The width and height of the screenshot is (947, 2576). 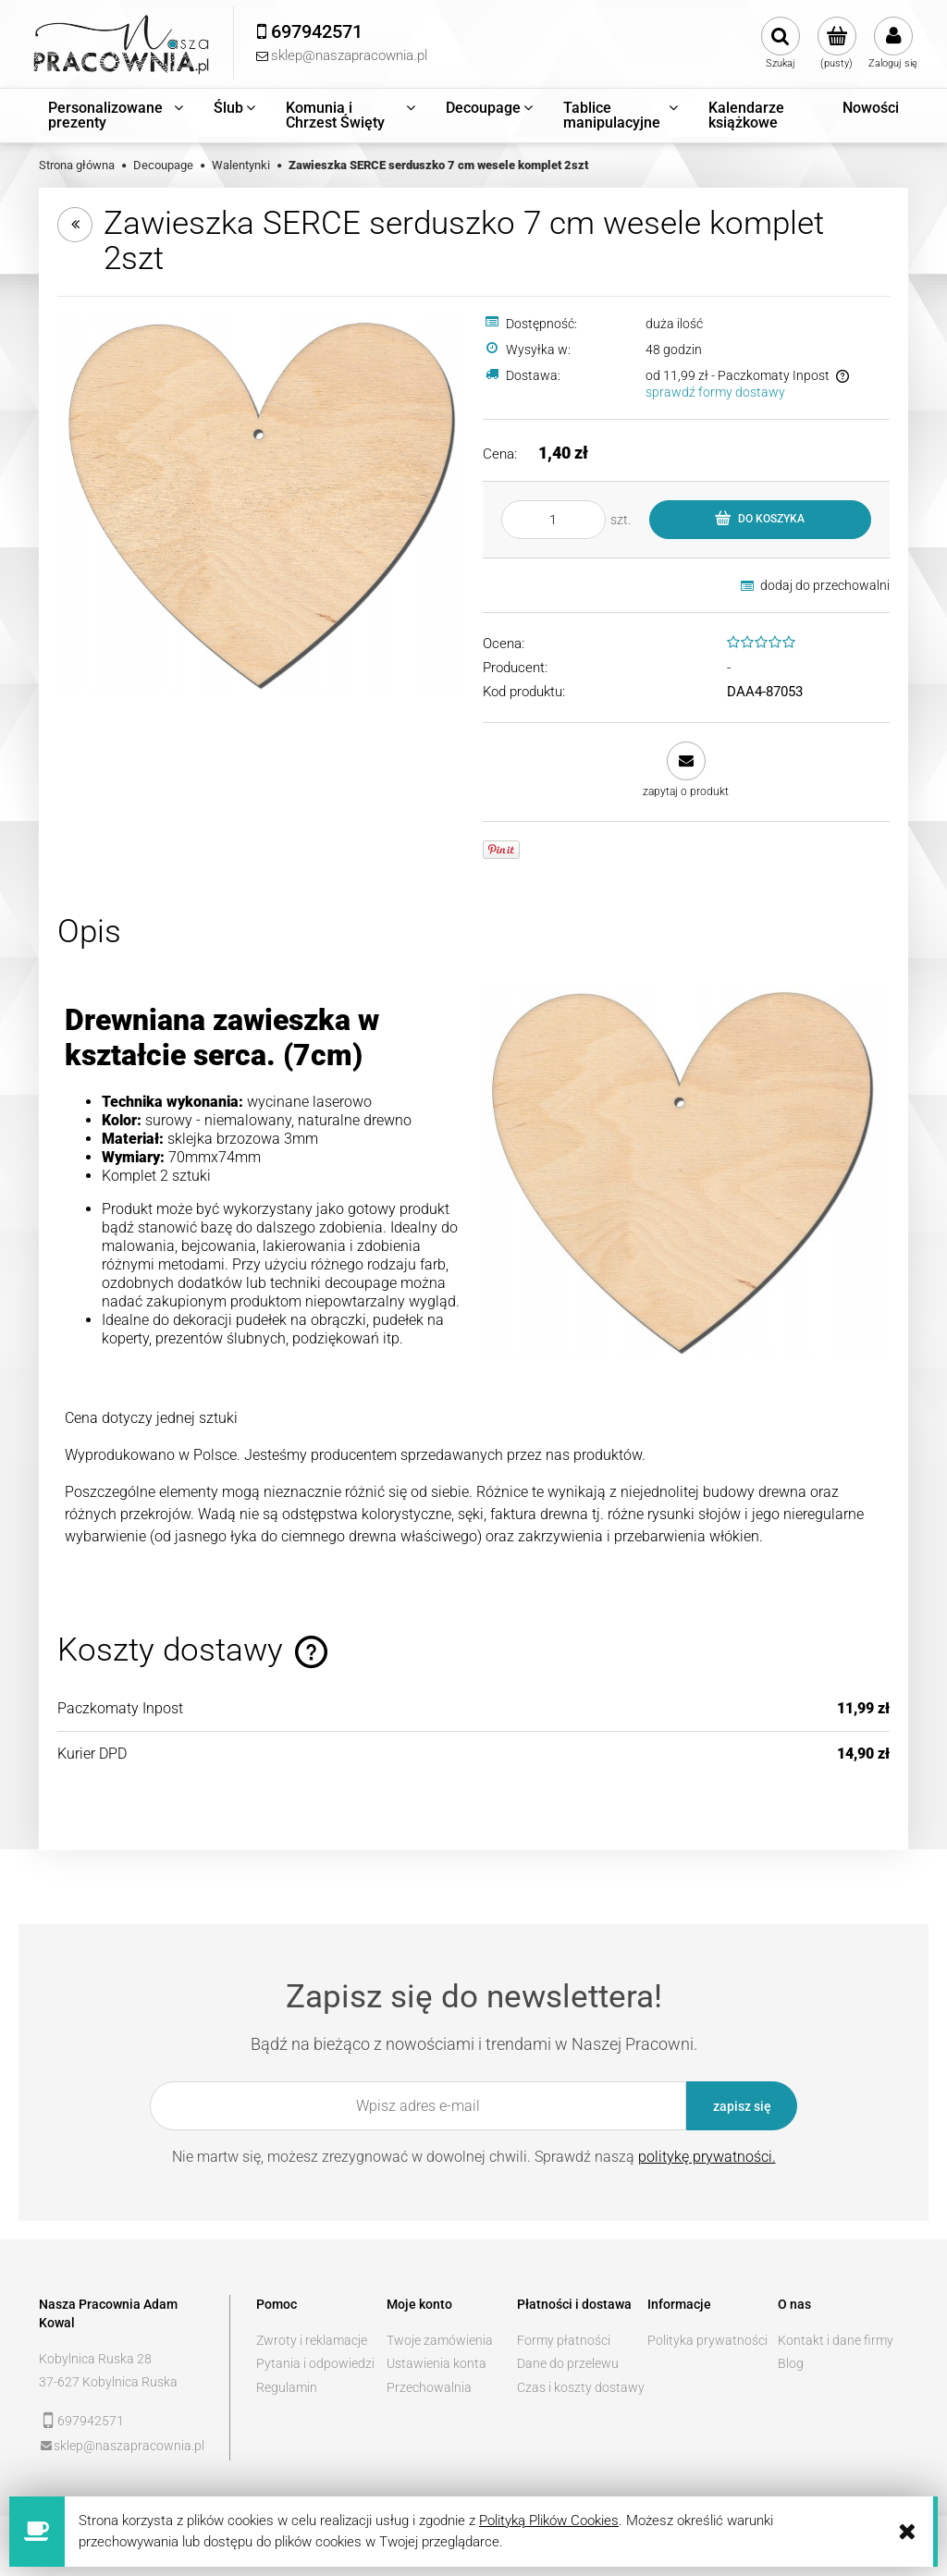 I want to click on 37-627 Kobylnica Ruska, so click(x=108, y=2381).